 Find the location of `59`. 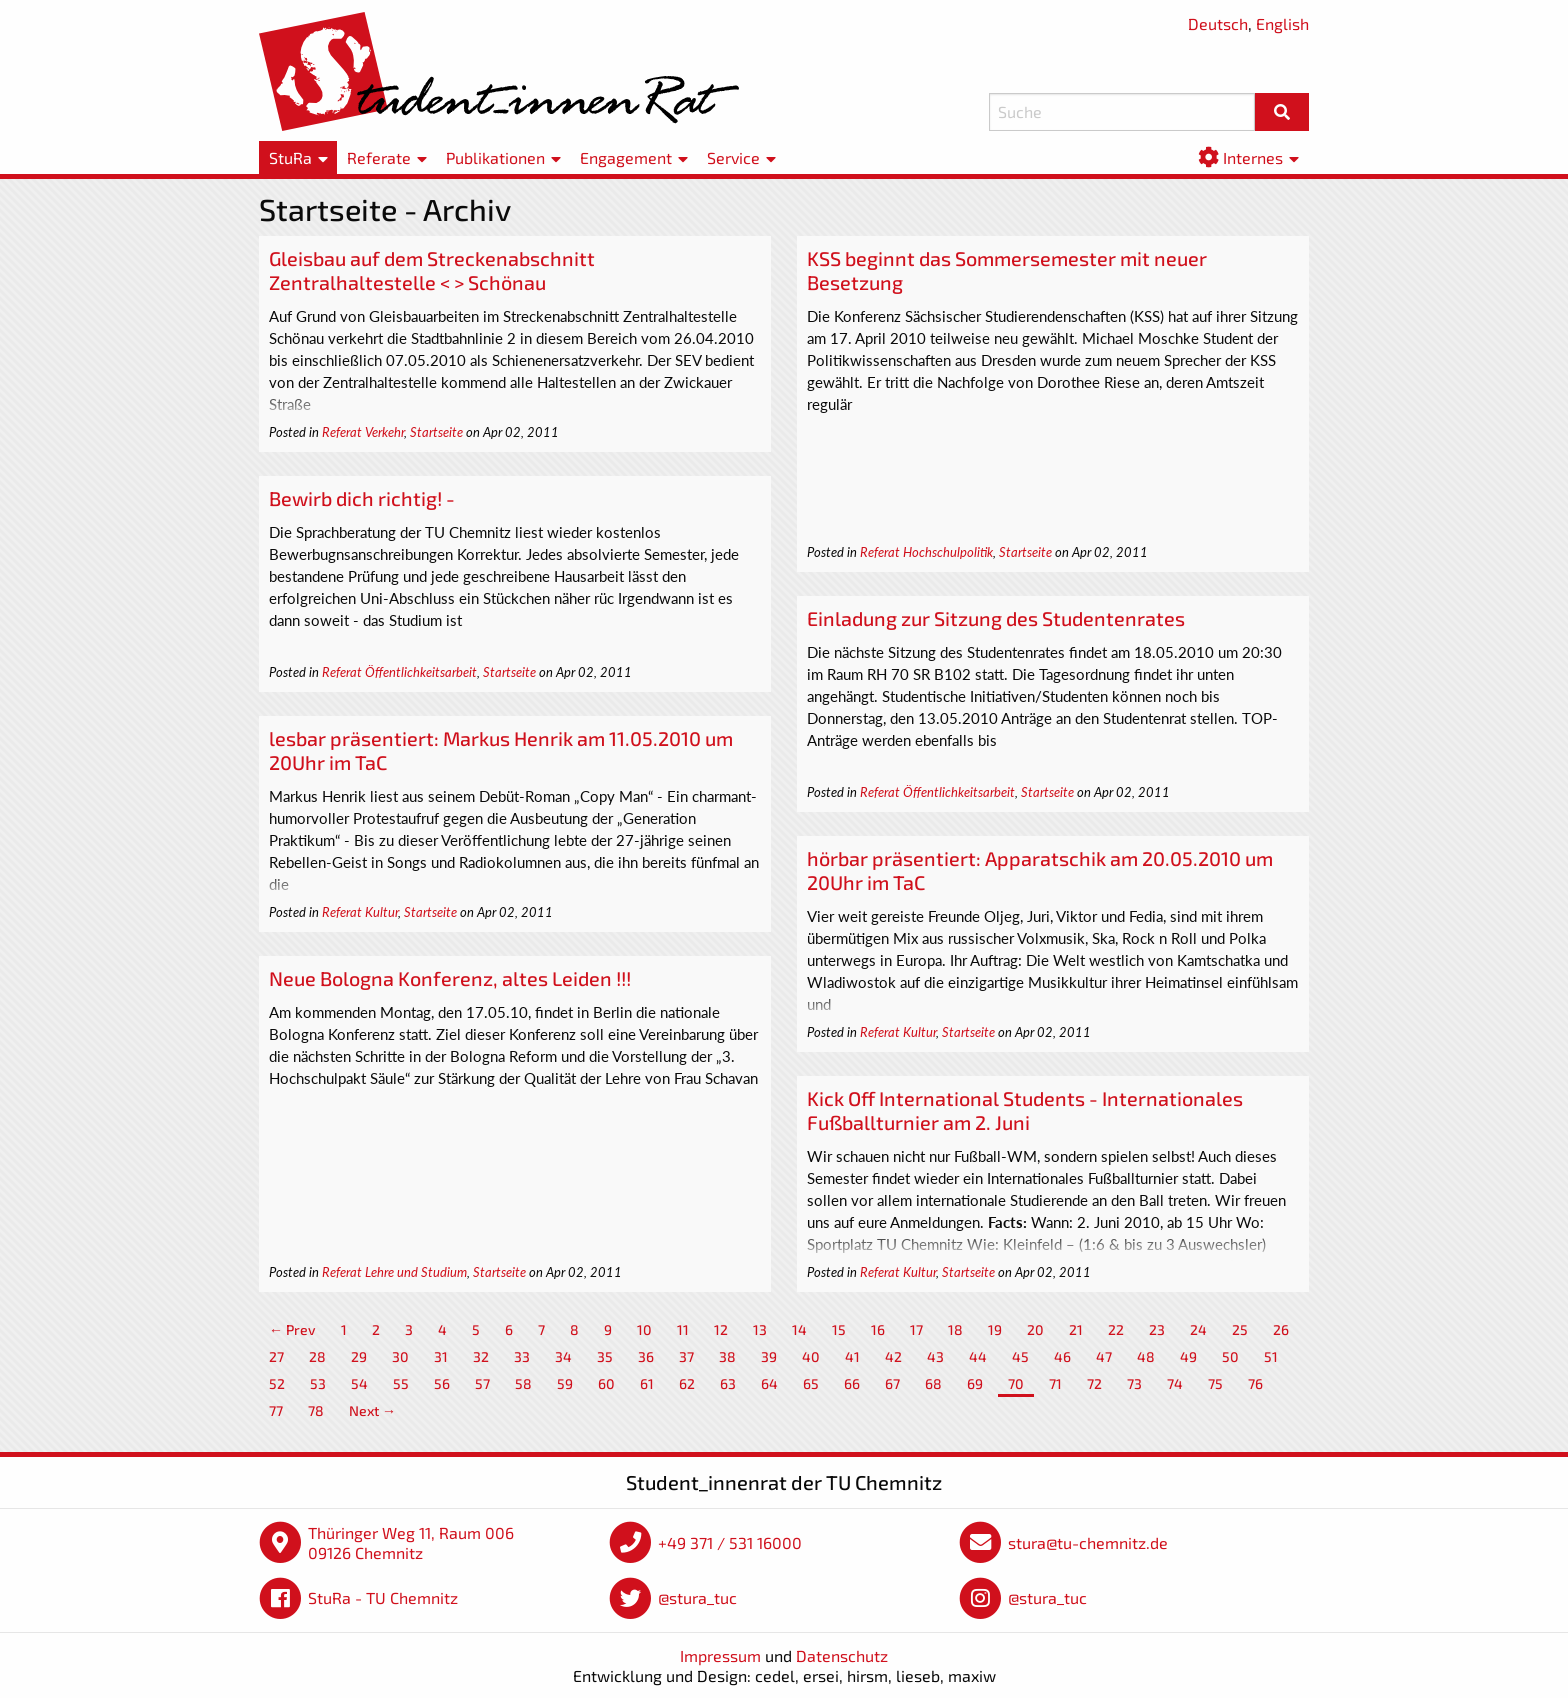

59 is located at coordinates (565, 1383).